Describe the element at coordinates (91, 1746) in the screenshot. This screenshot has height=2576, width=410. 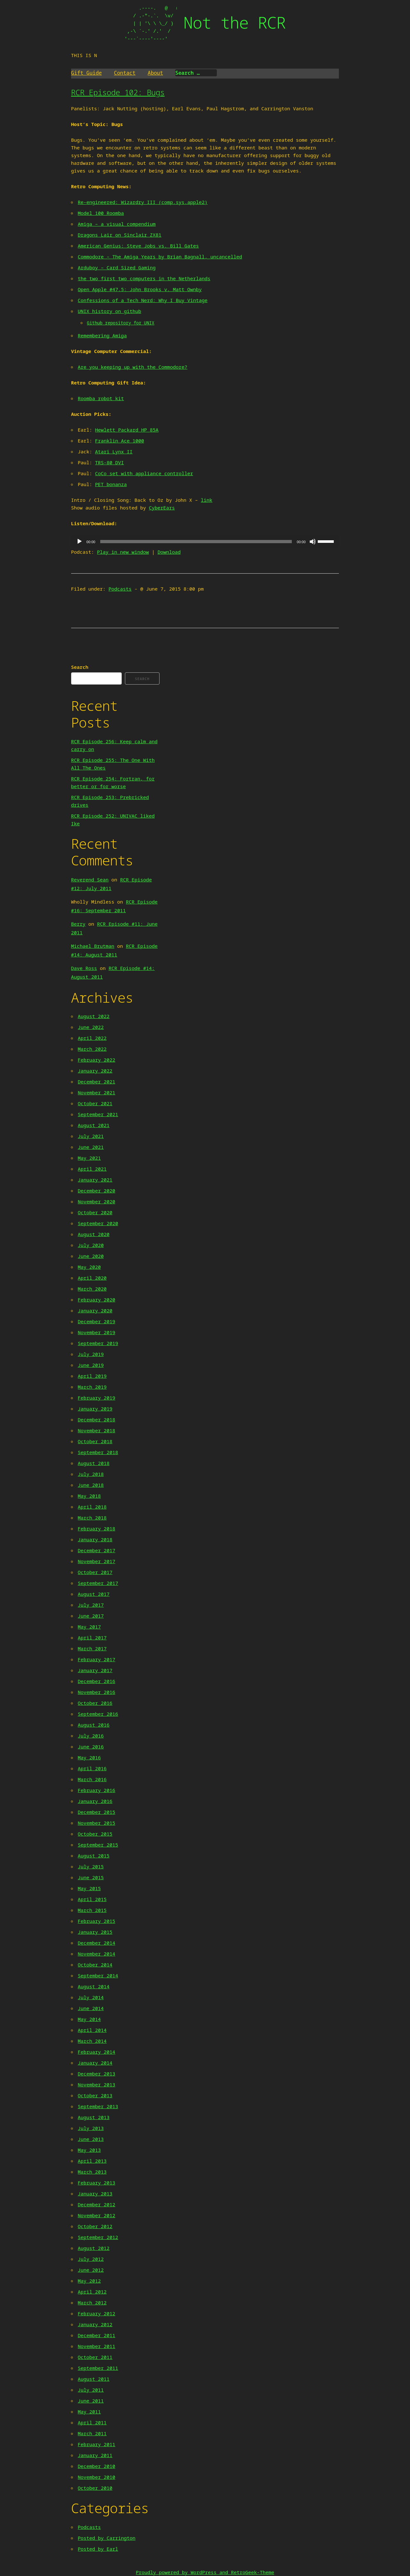
I see `June 2016` at that location.